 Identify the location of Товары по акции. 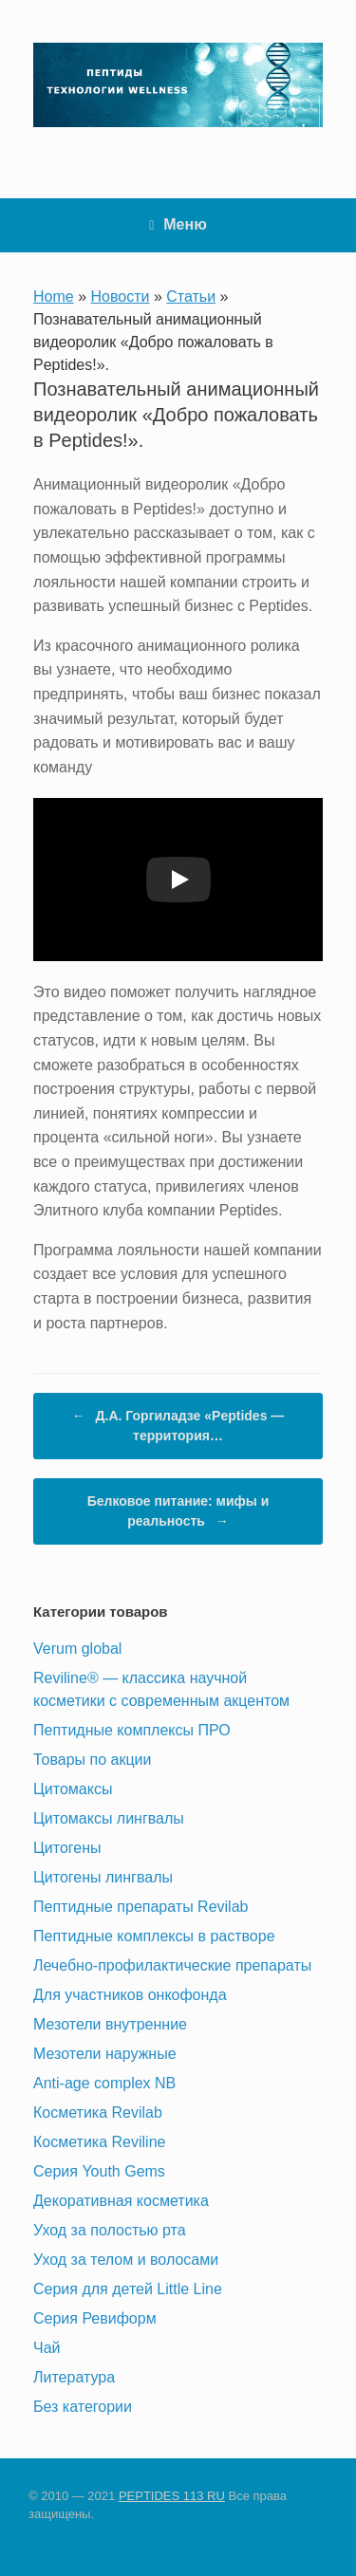
(92, 1759).